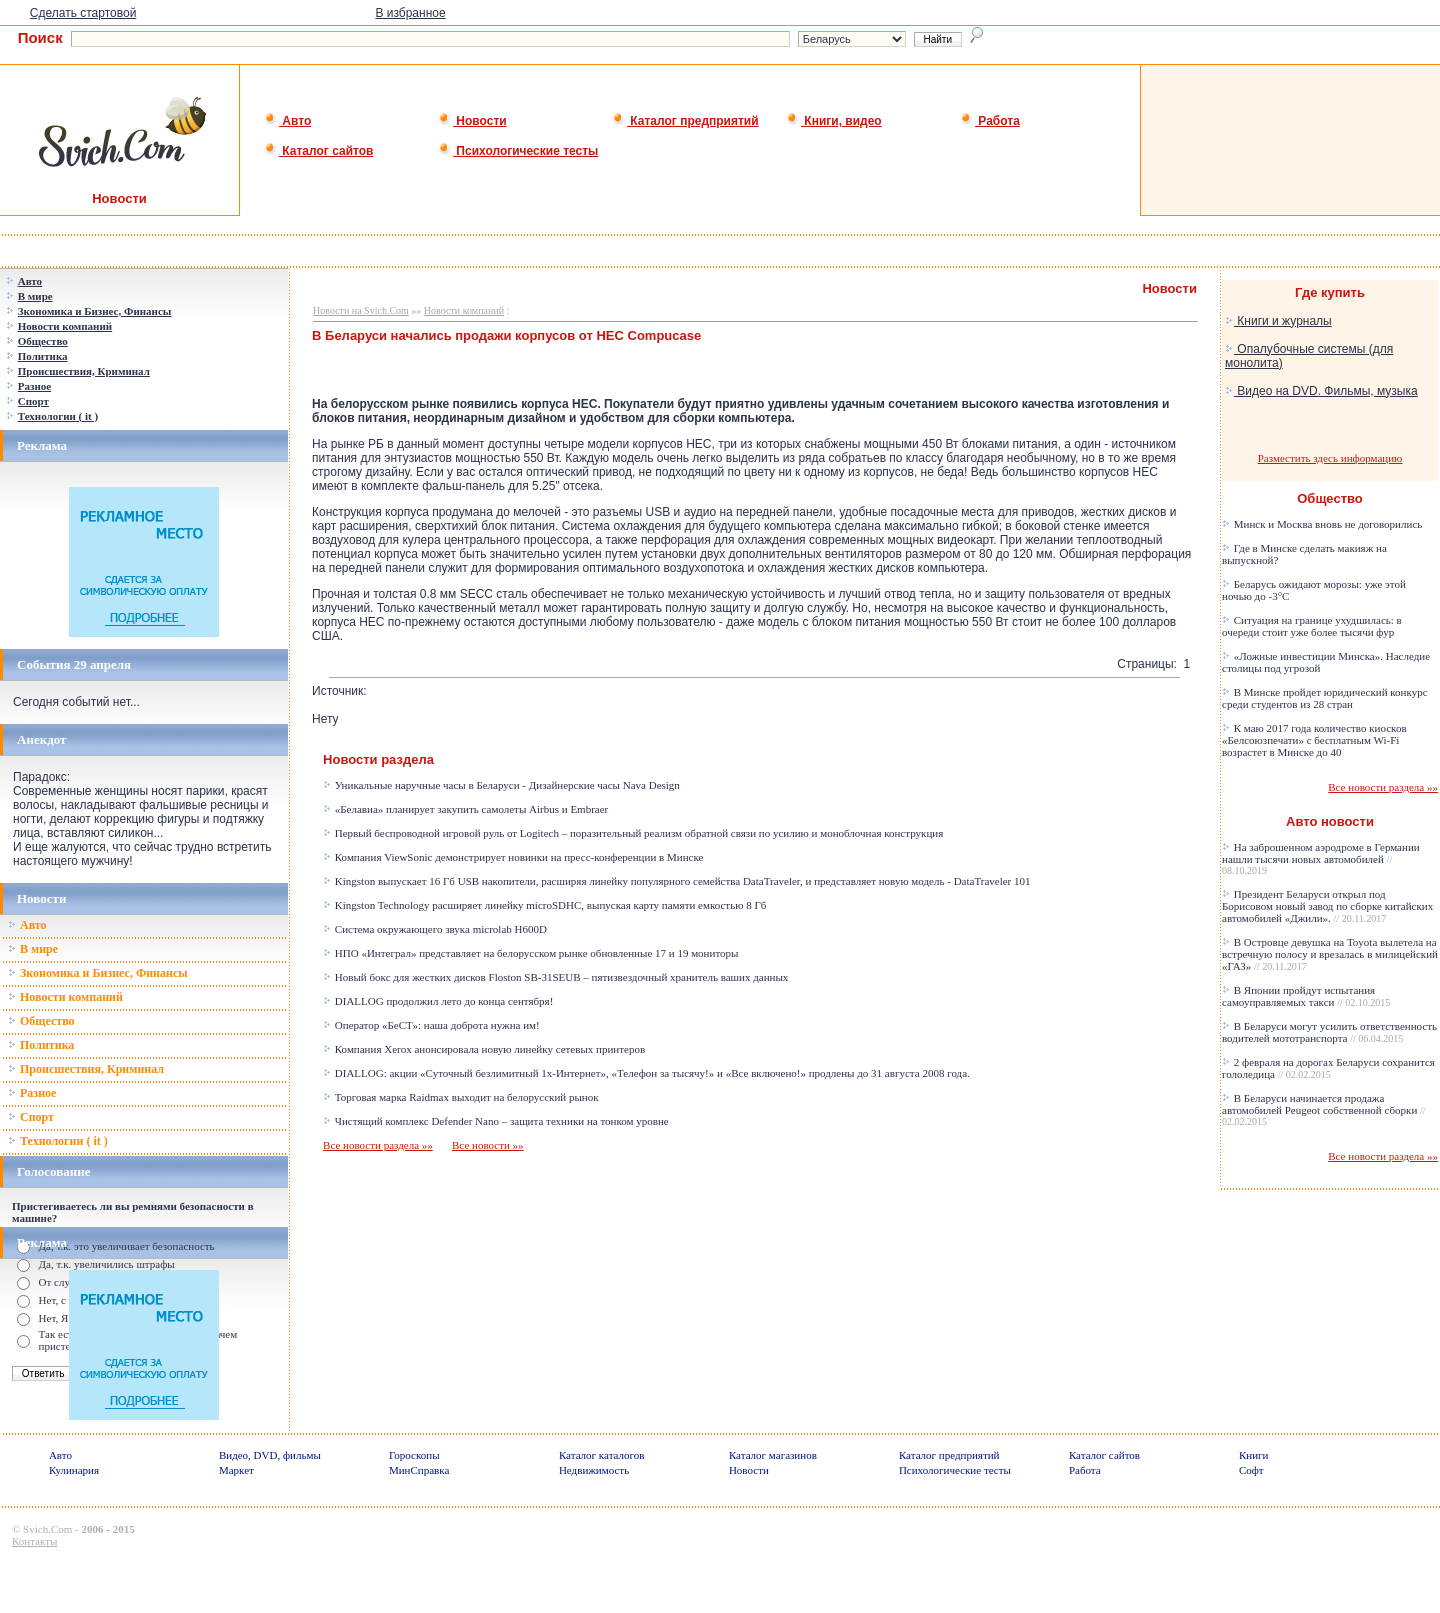 The image size is (1440, 1613). What do you see at coordinates (1325, 698) in the screenshot?
I see `В Минске пройдет юридический конкурс среди студентов из 28 стран` at bounding box center [1325, 698].